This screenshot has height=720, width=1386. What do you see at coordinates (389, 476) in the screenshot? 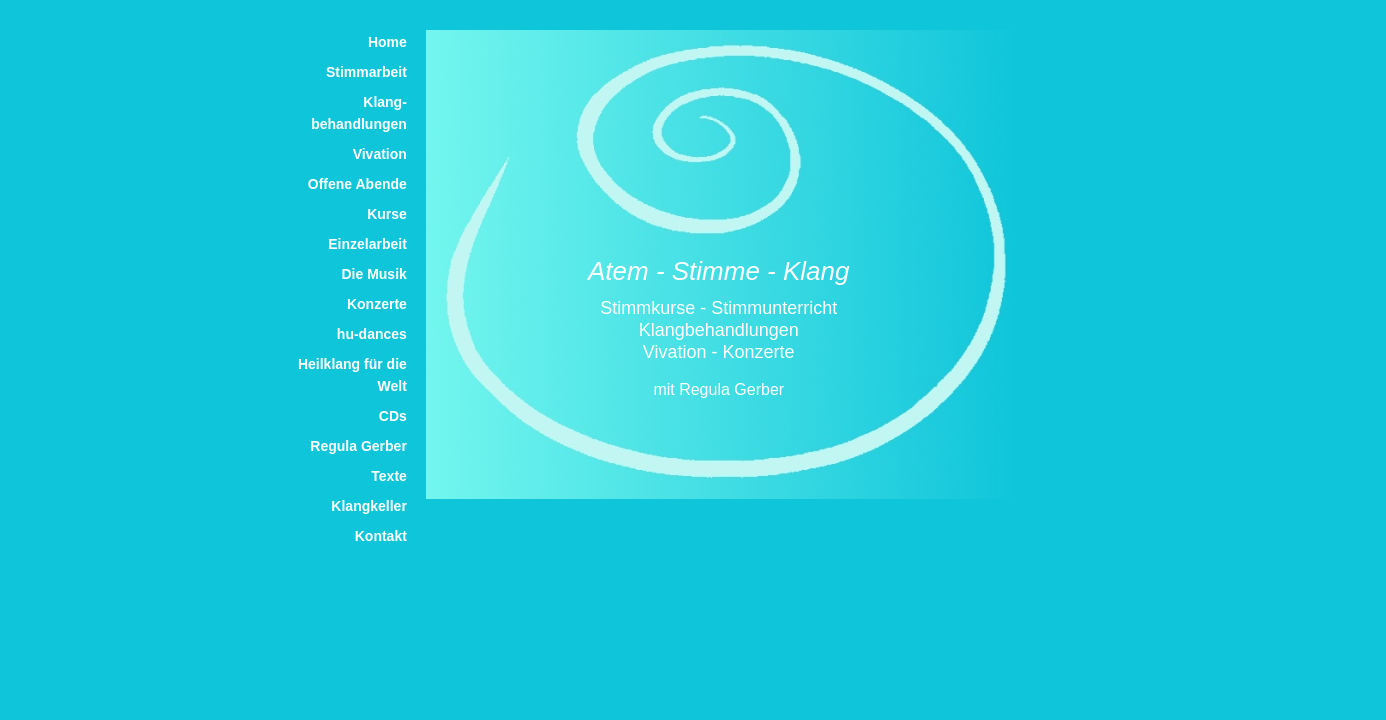
I see `Texte` at bounding box center [389, 476].